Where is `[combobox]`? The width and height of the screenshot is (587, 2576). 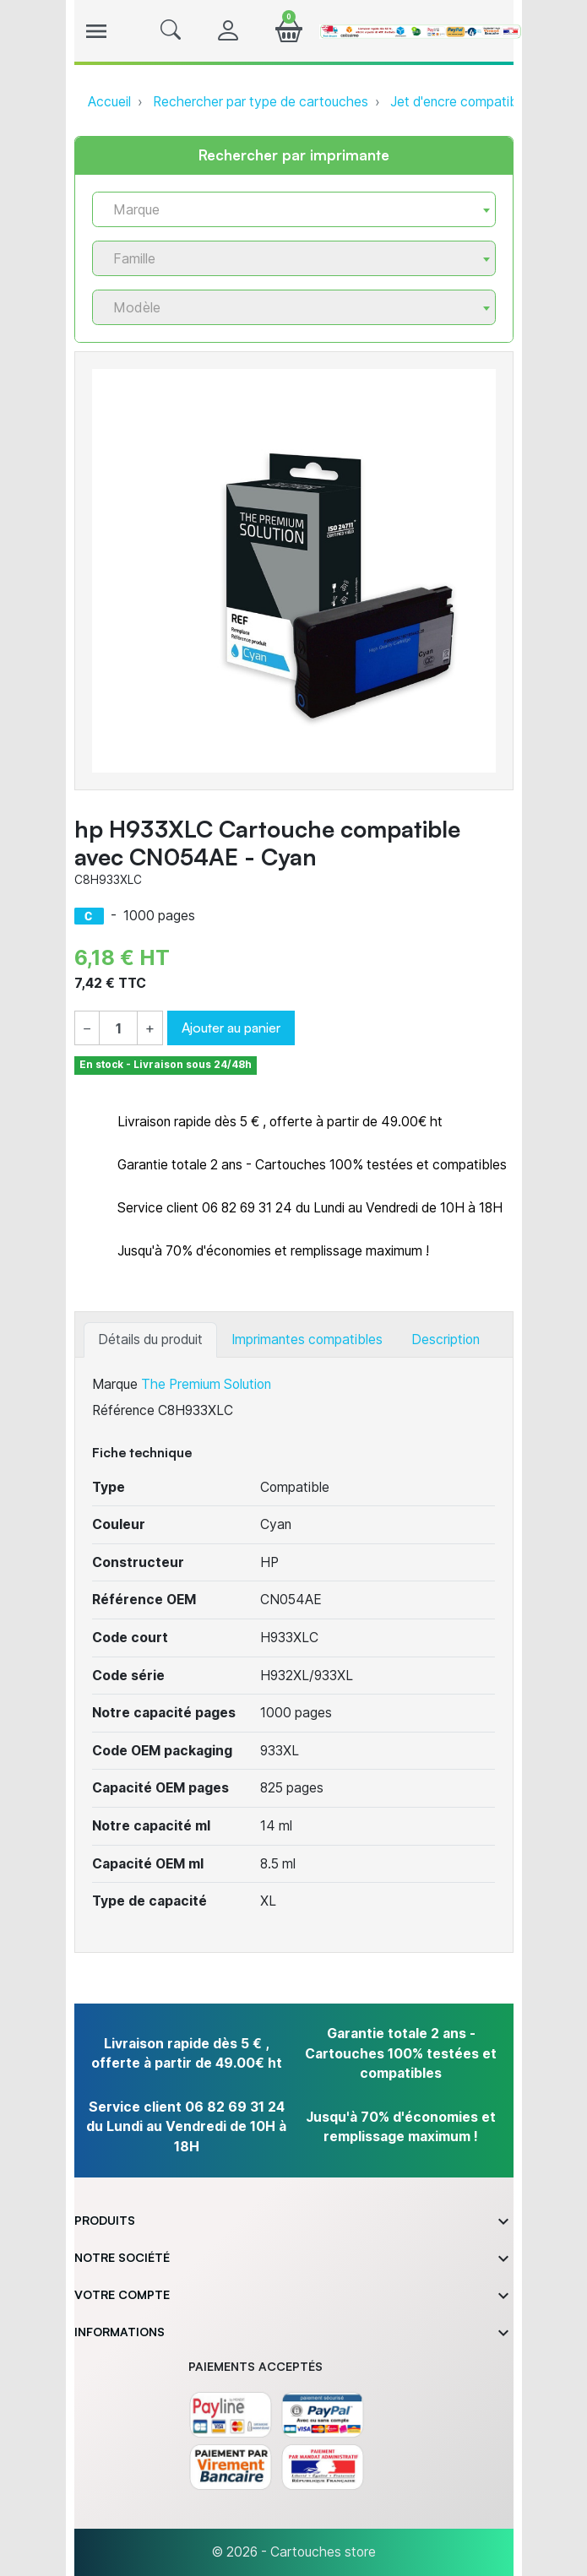 [combobox] is located at coordinates (294, 209).